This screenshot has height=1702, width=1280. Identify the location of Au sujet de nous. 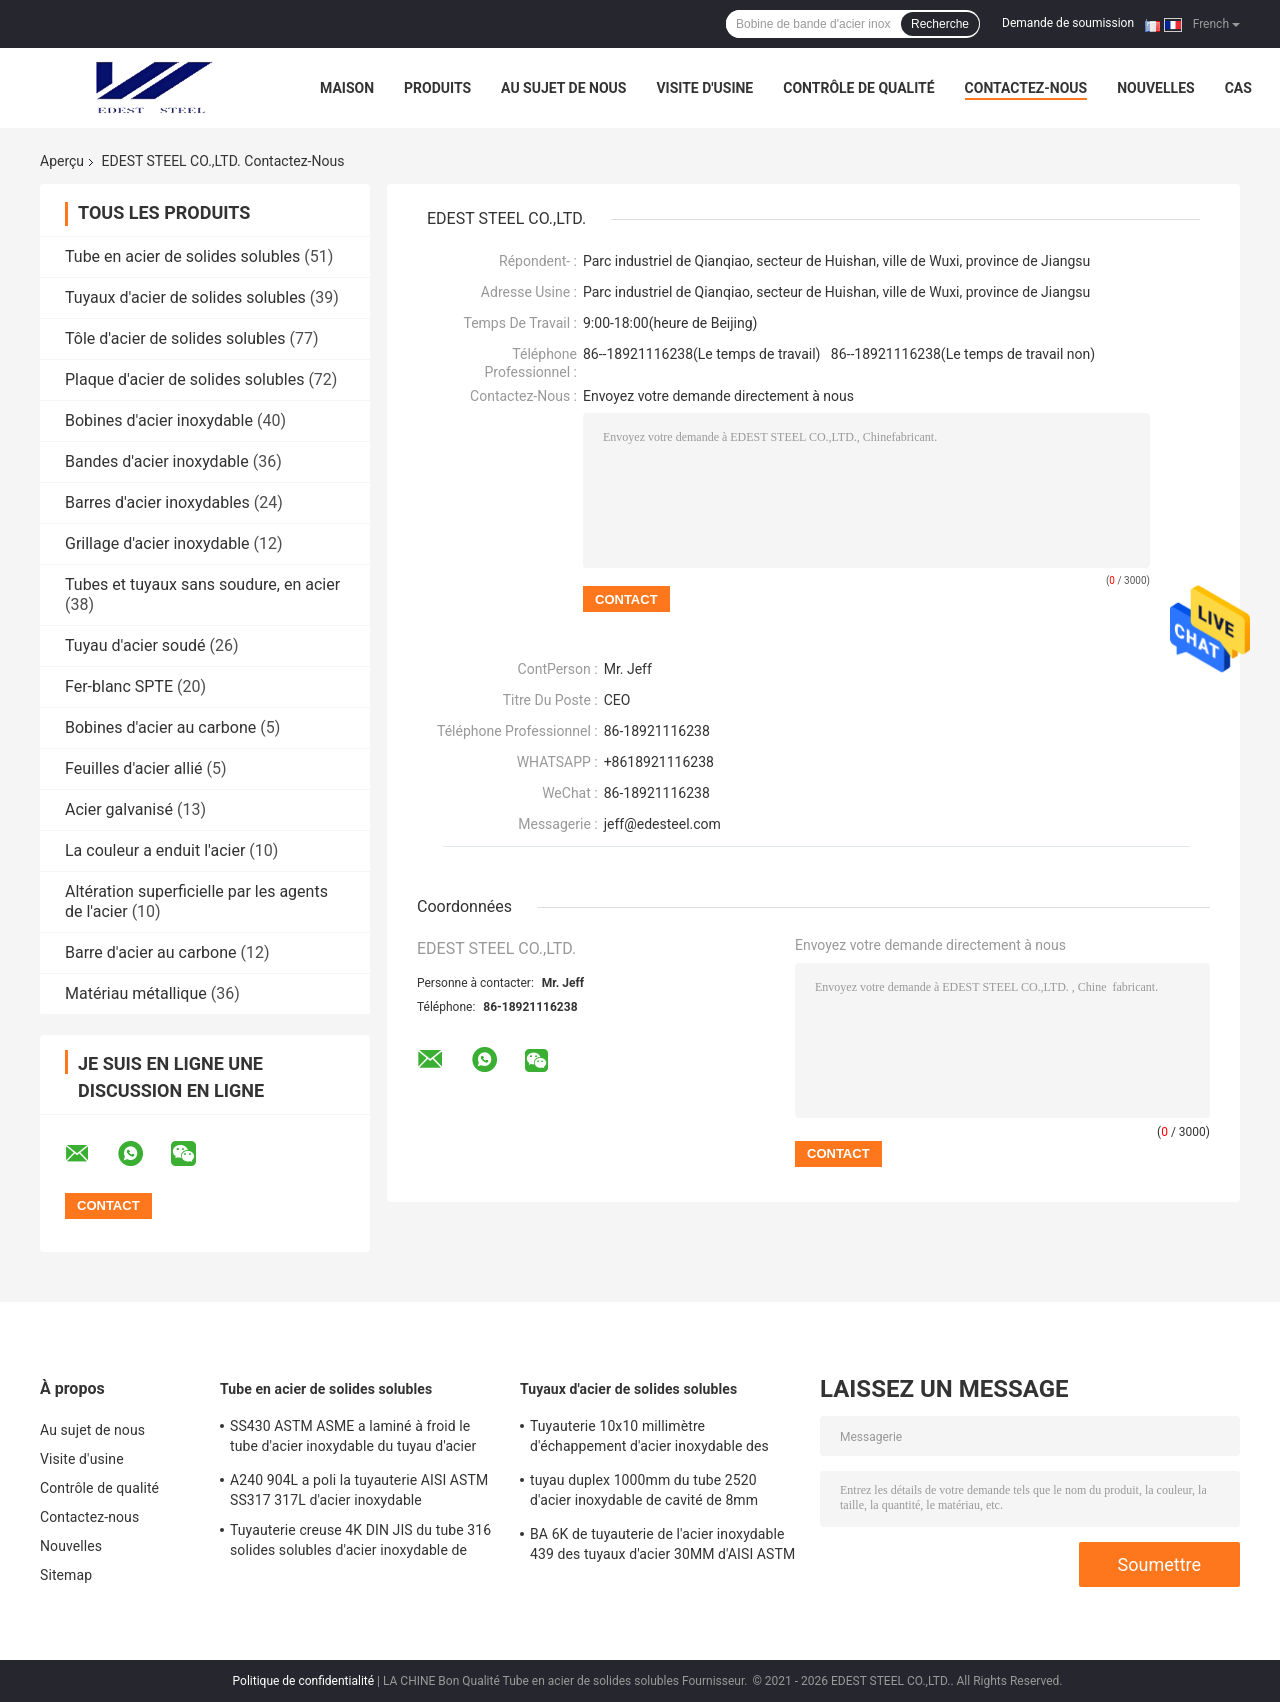
(563, 88).